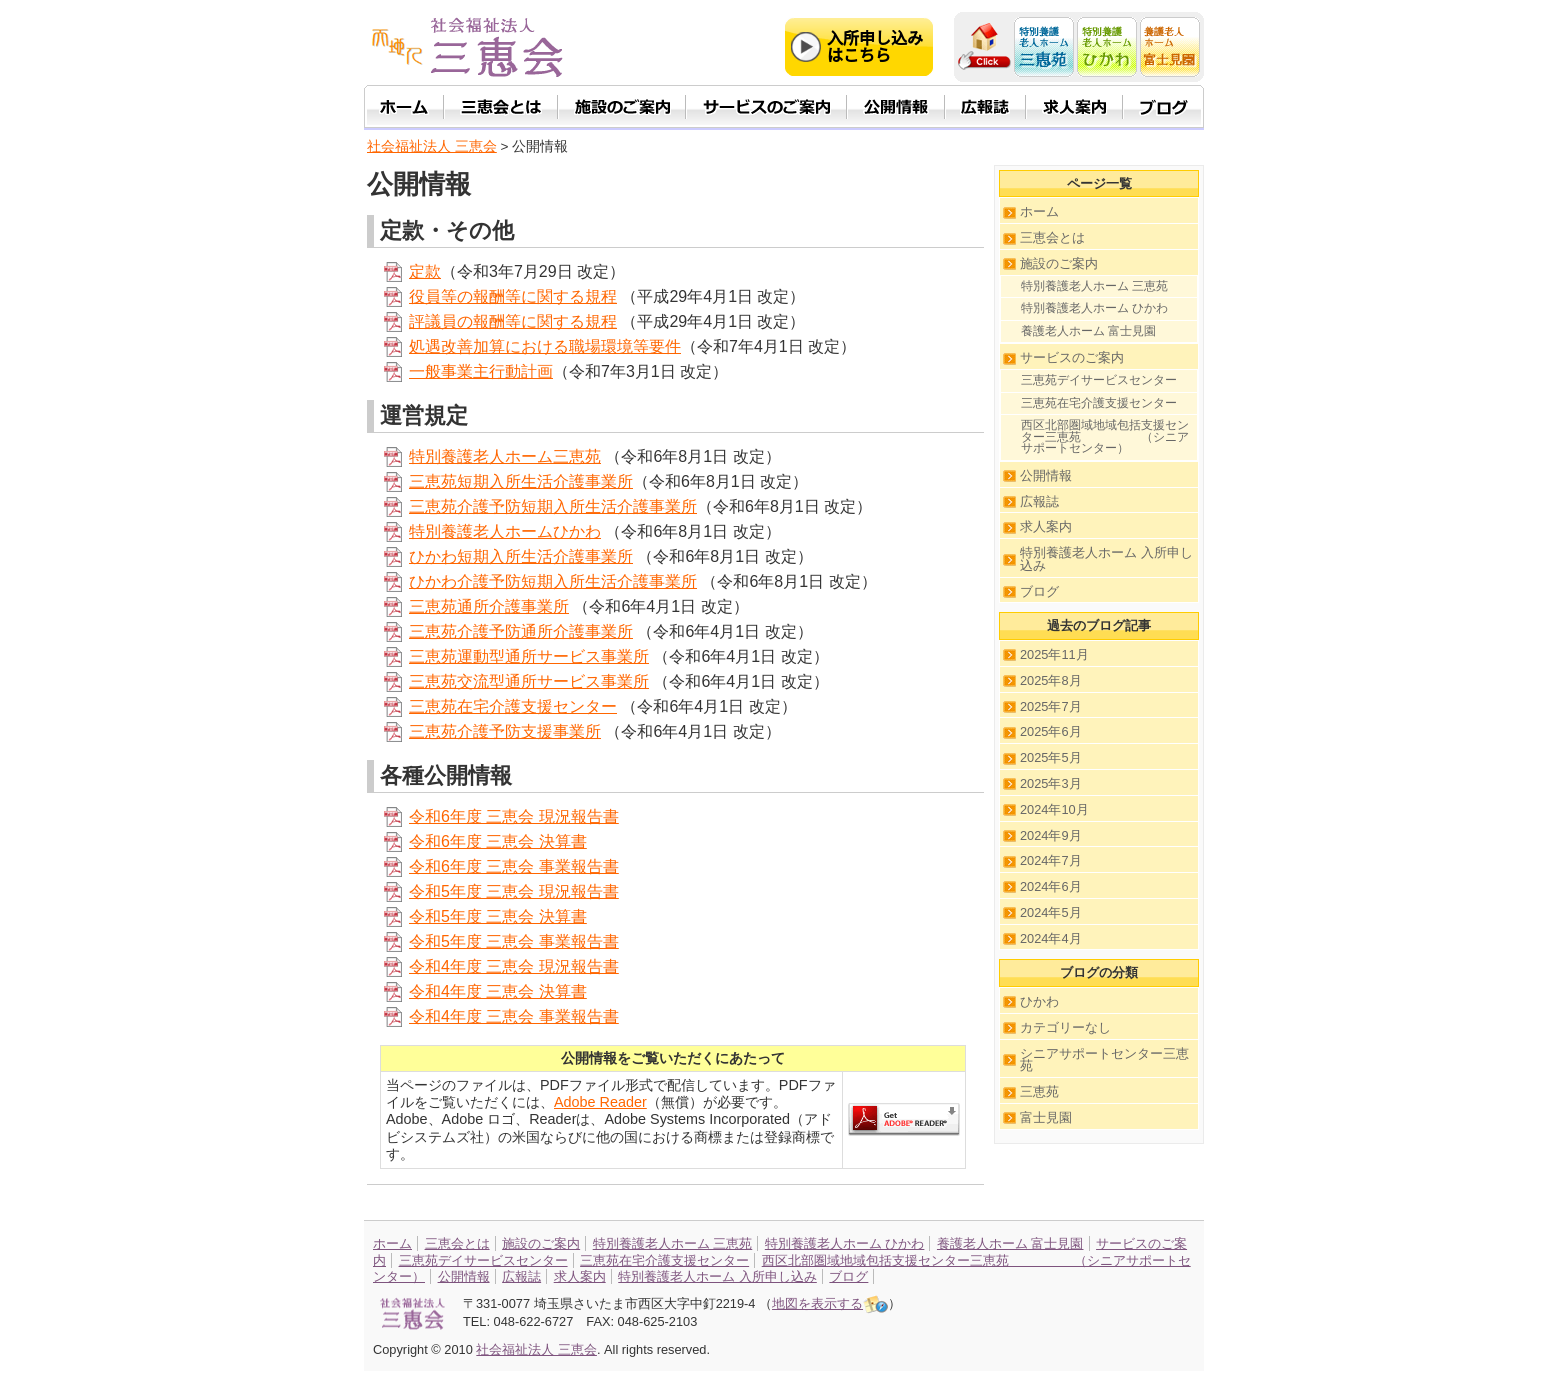 This screenshot has height=1389, width=1568. Describe the element at coordinates (1046, 1117) in the screenshot. I see `富士見園` at that location.